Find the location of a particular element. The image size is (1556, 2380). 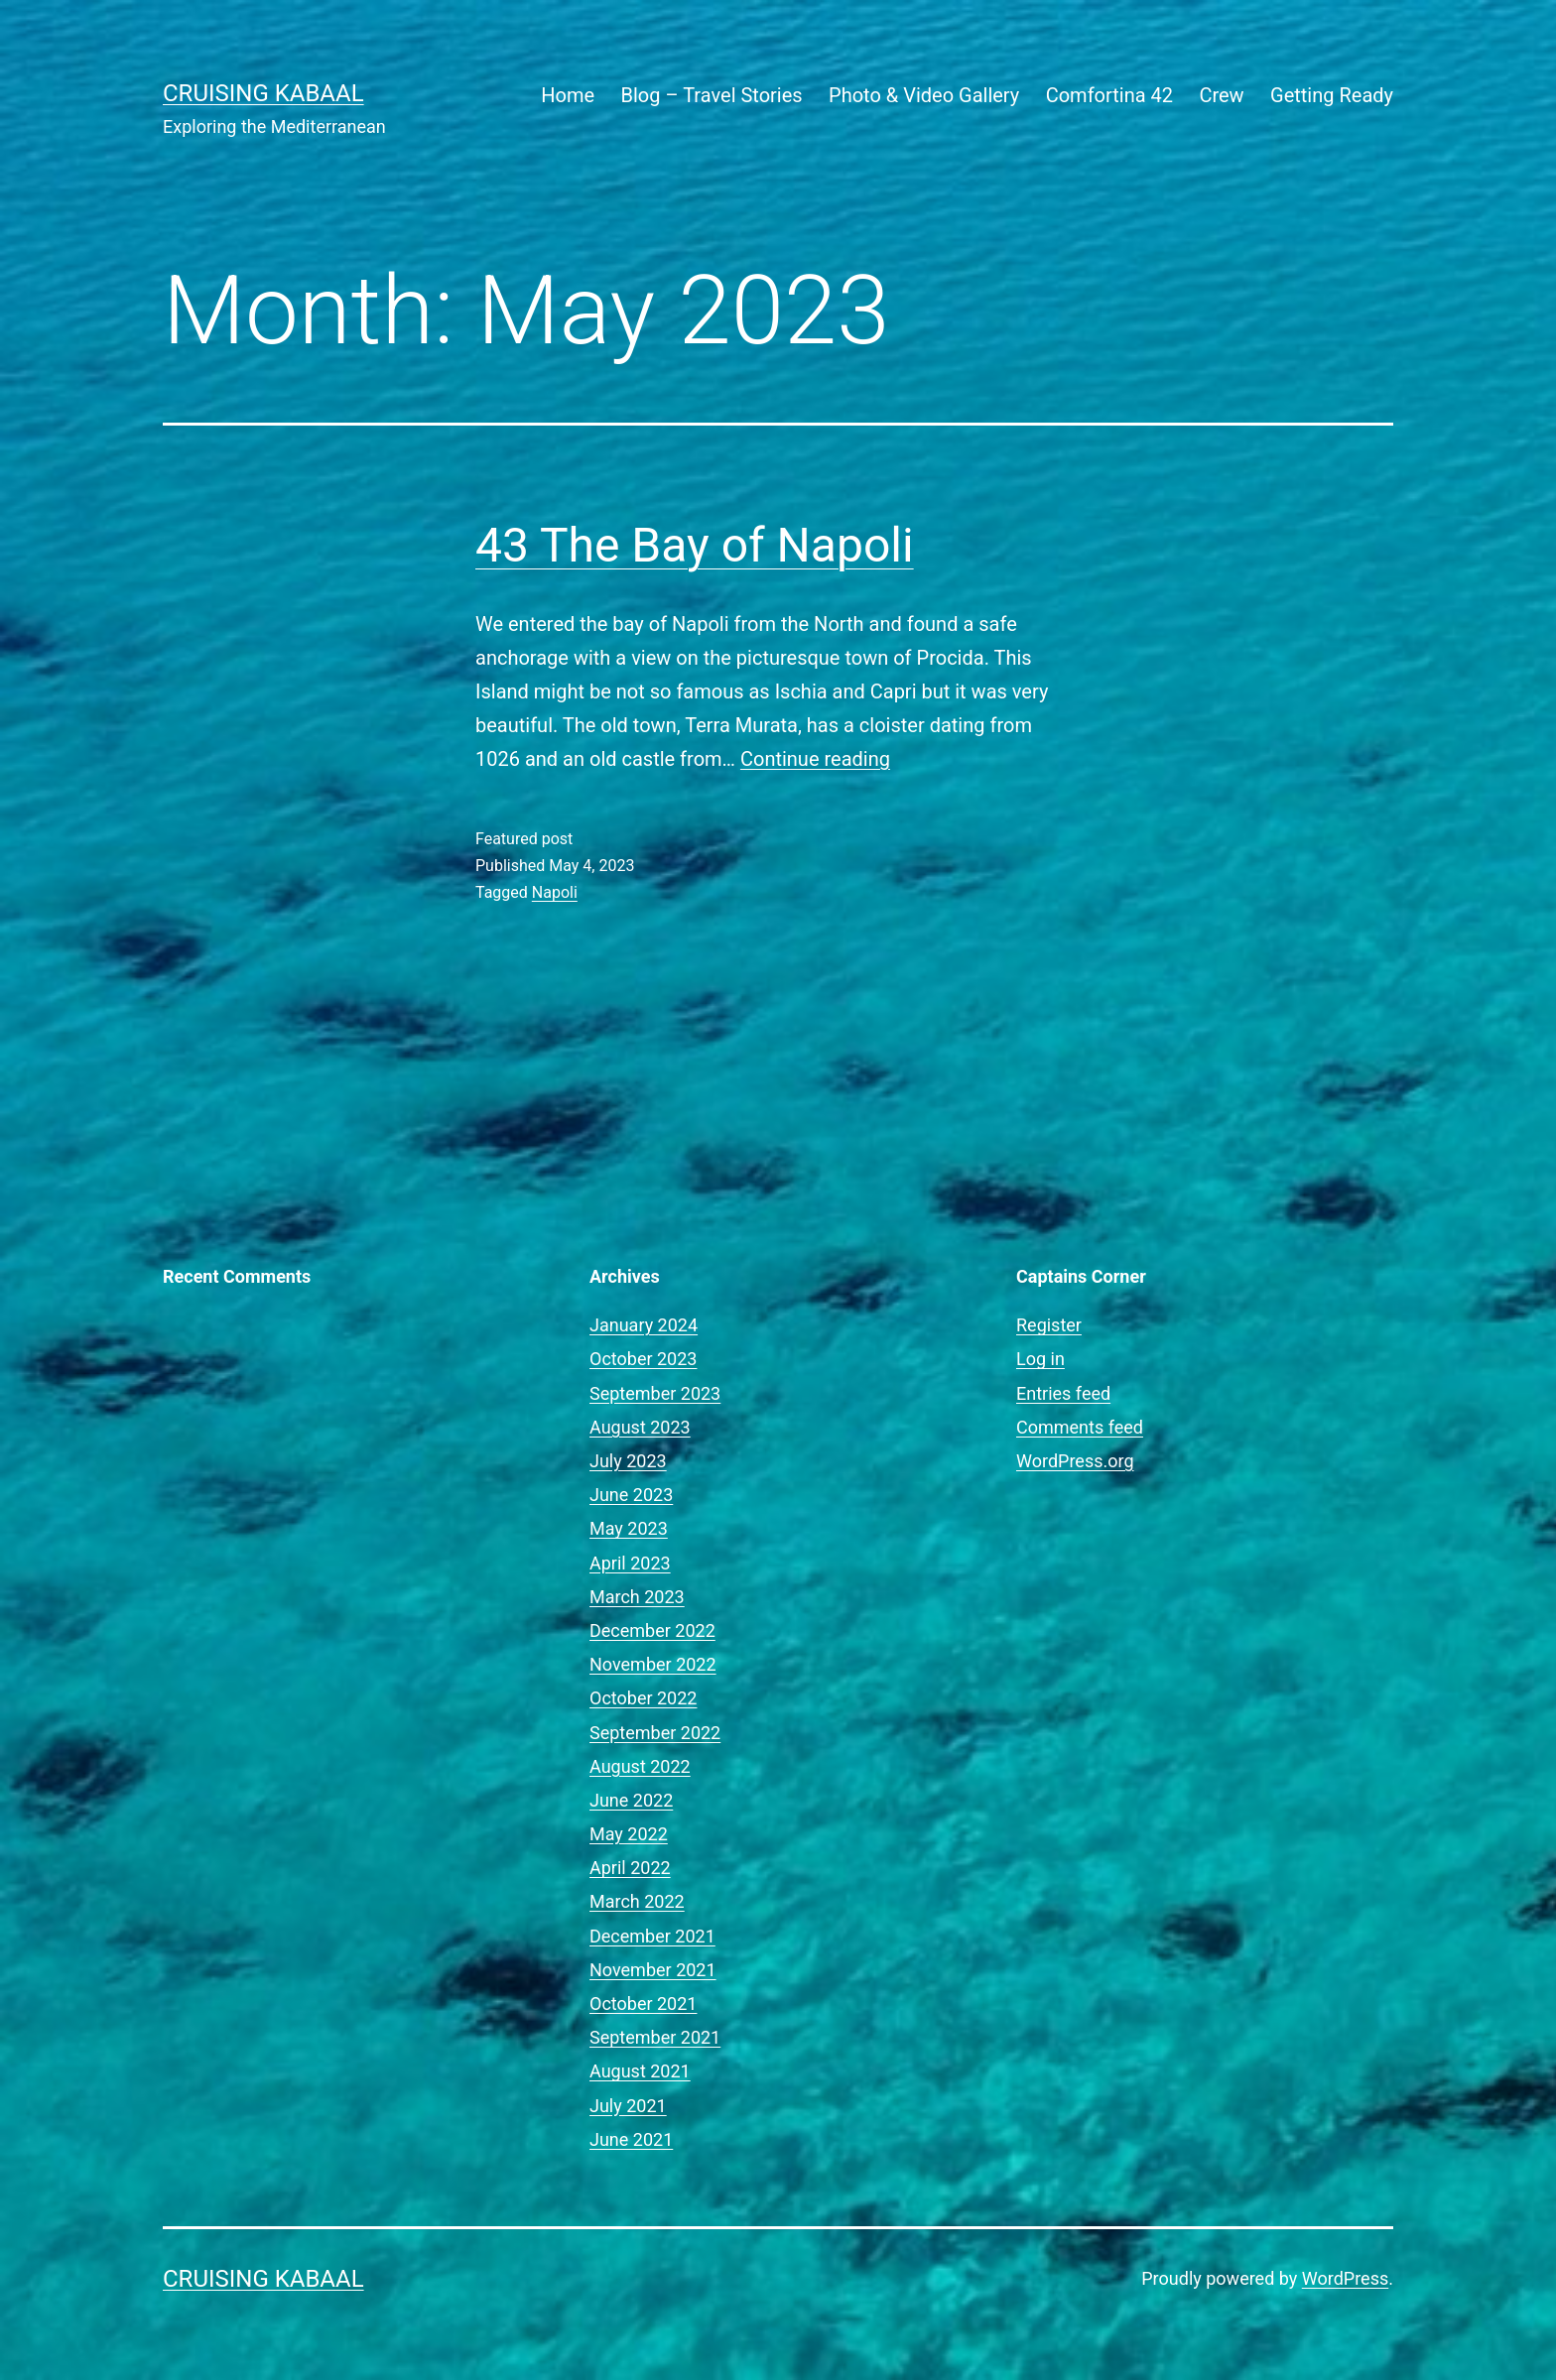

March 2023 is located at coordinates (637, 1596).